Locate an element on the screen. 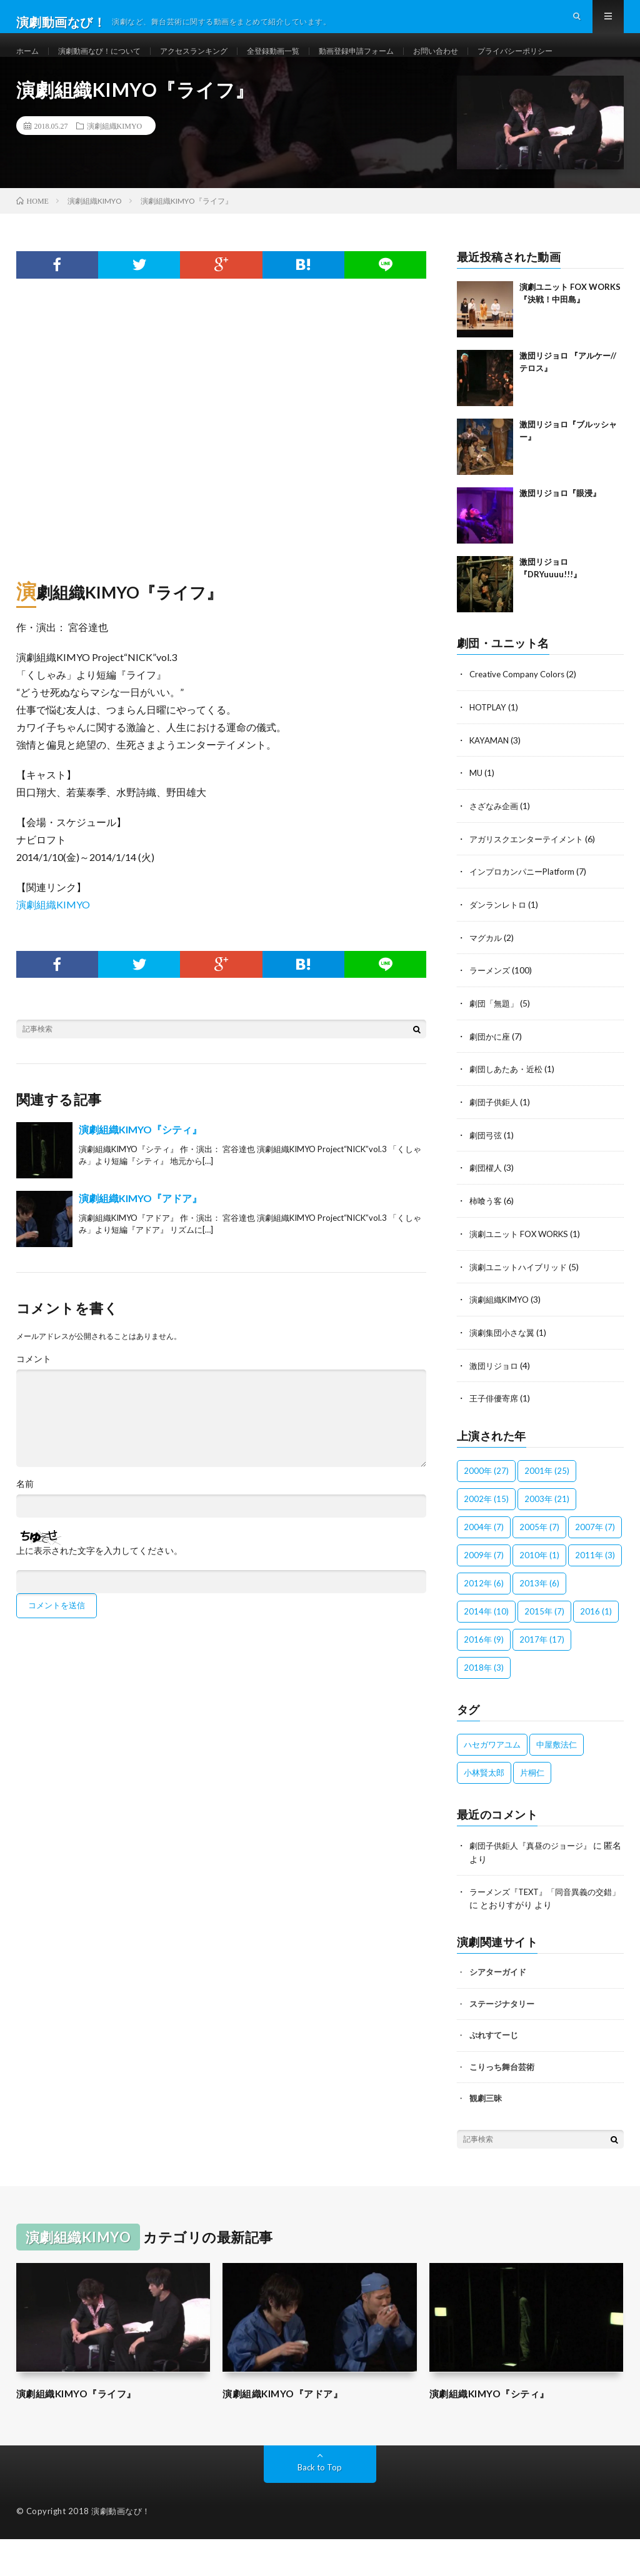 The image size is (640, 2576). 演劇組織KIMYO is located at coordinates (114, 173).